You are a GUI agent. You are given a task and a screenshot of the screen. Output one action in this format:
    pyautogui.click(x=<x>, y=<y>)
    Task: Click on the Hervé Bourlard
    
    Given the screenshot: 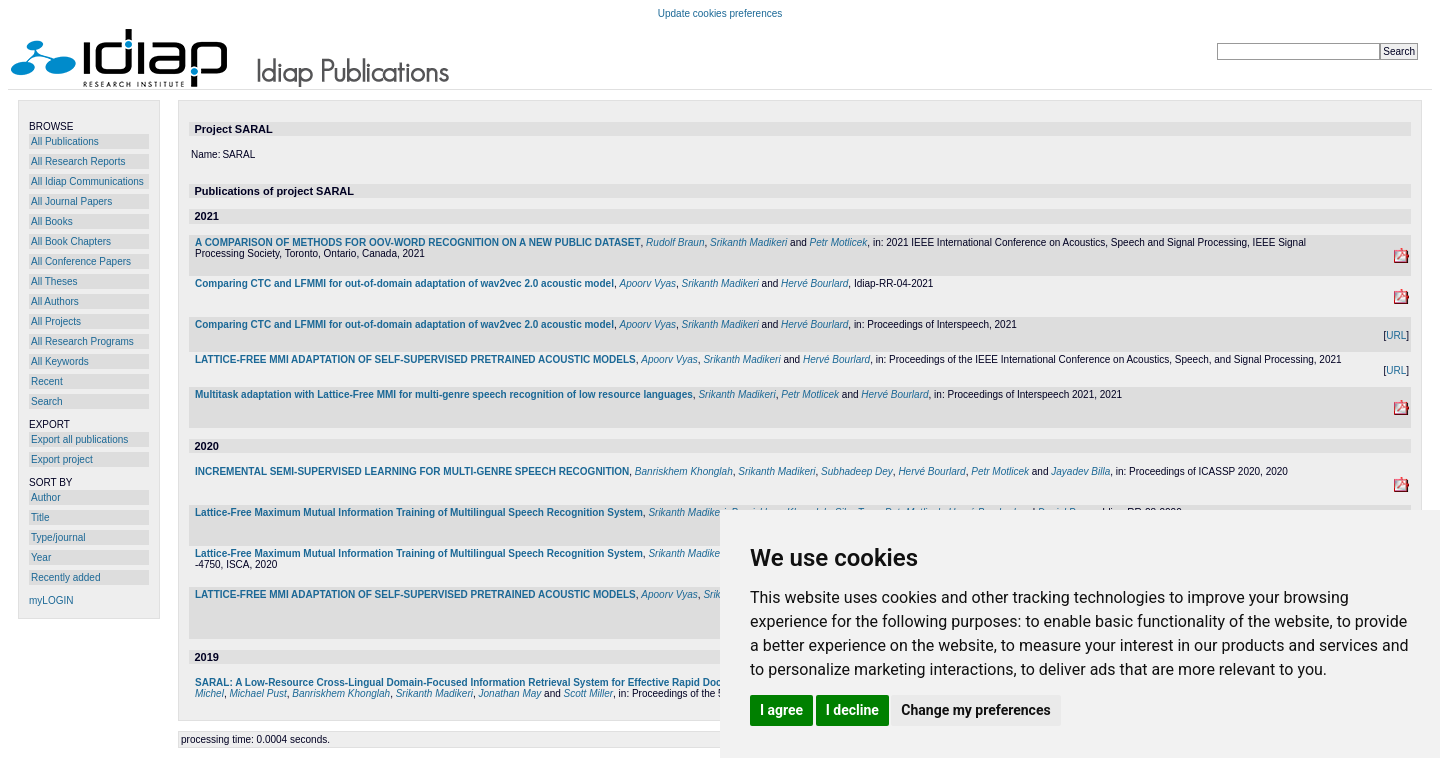 What is the action you would take?
    pyautogui.click(x=814, y=283)
    